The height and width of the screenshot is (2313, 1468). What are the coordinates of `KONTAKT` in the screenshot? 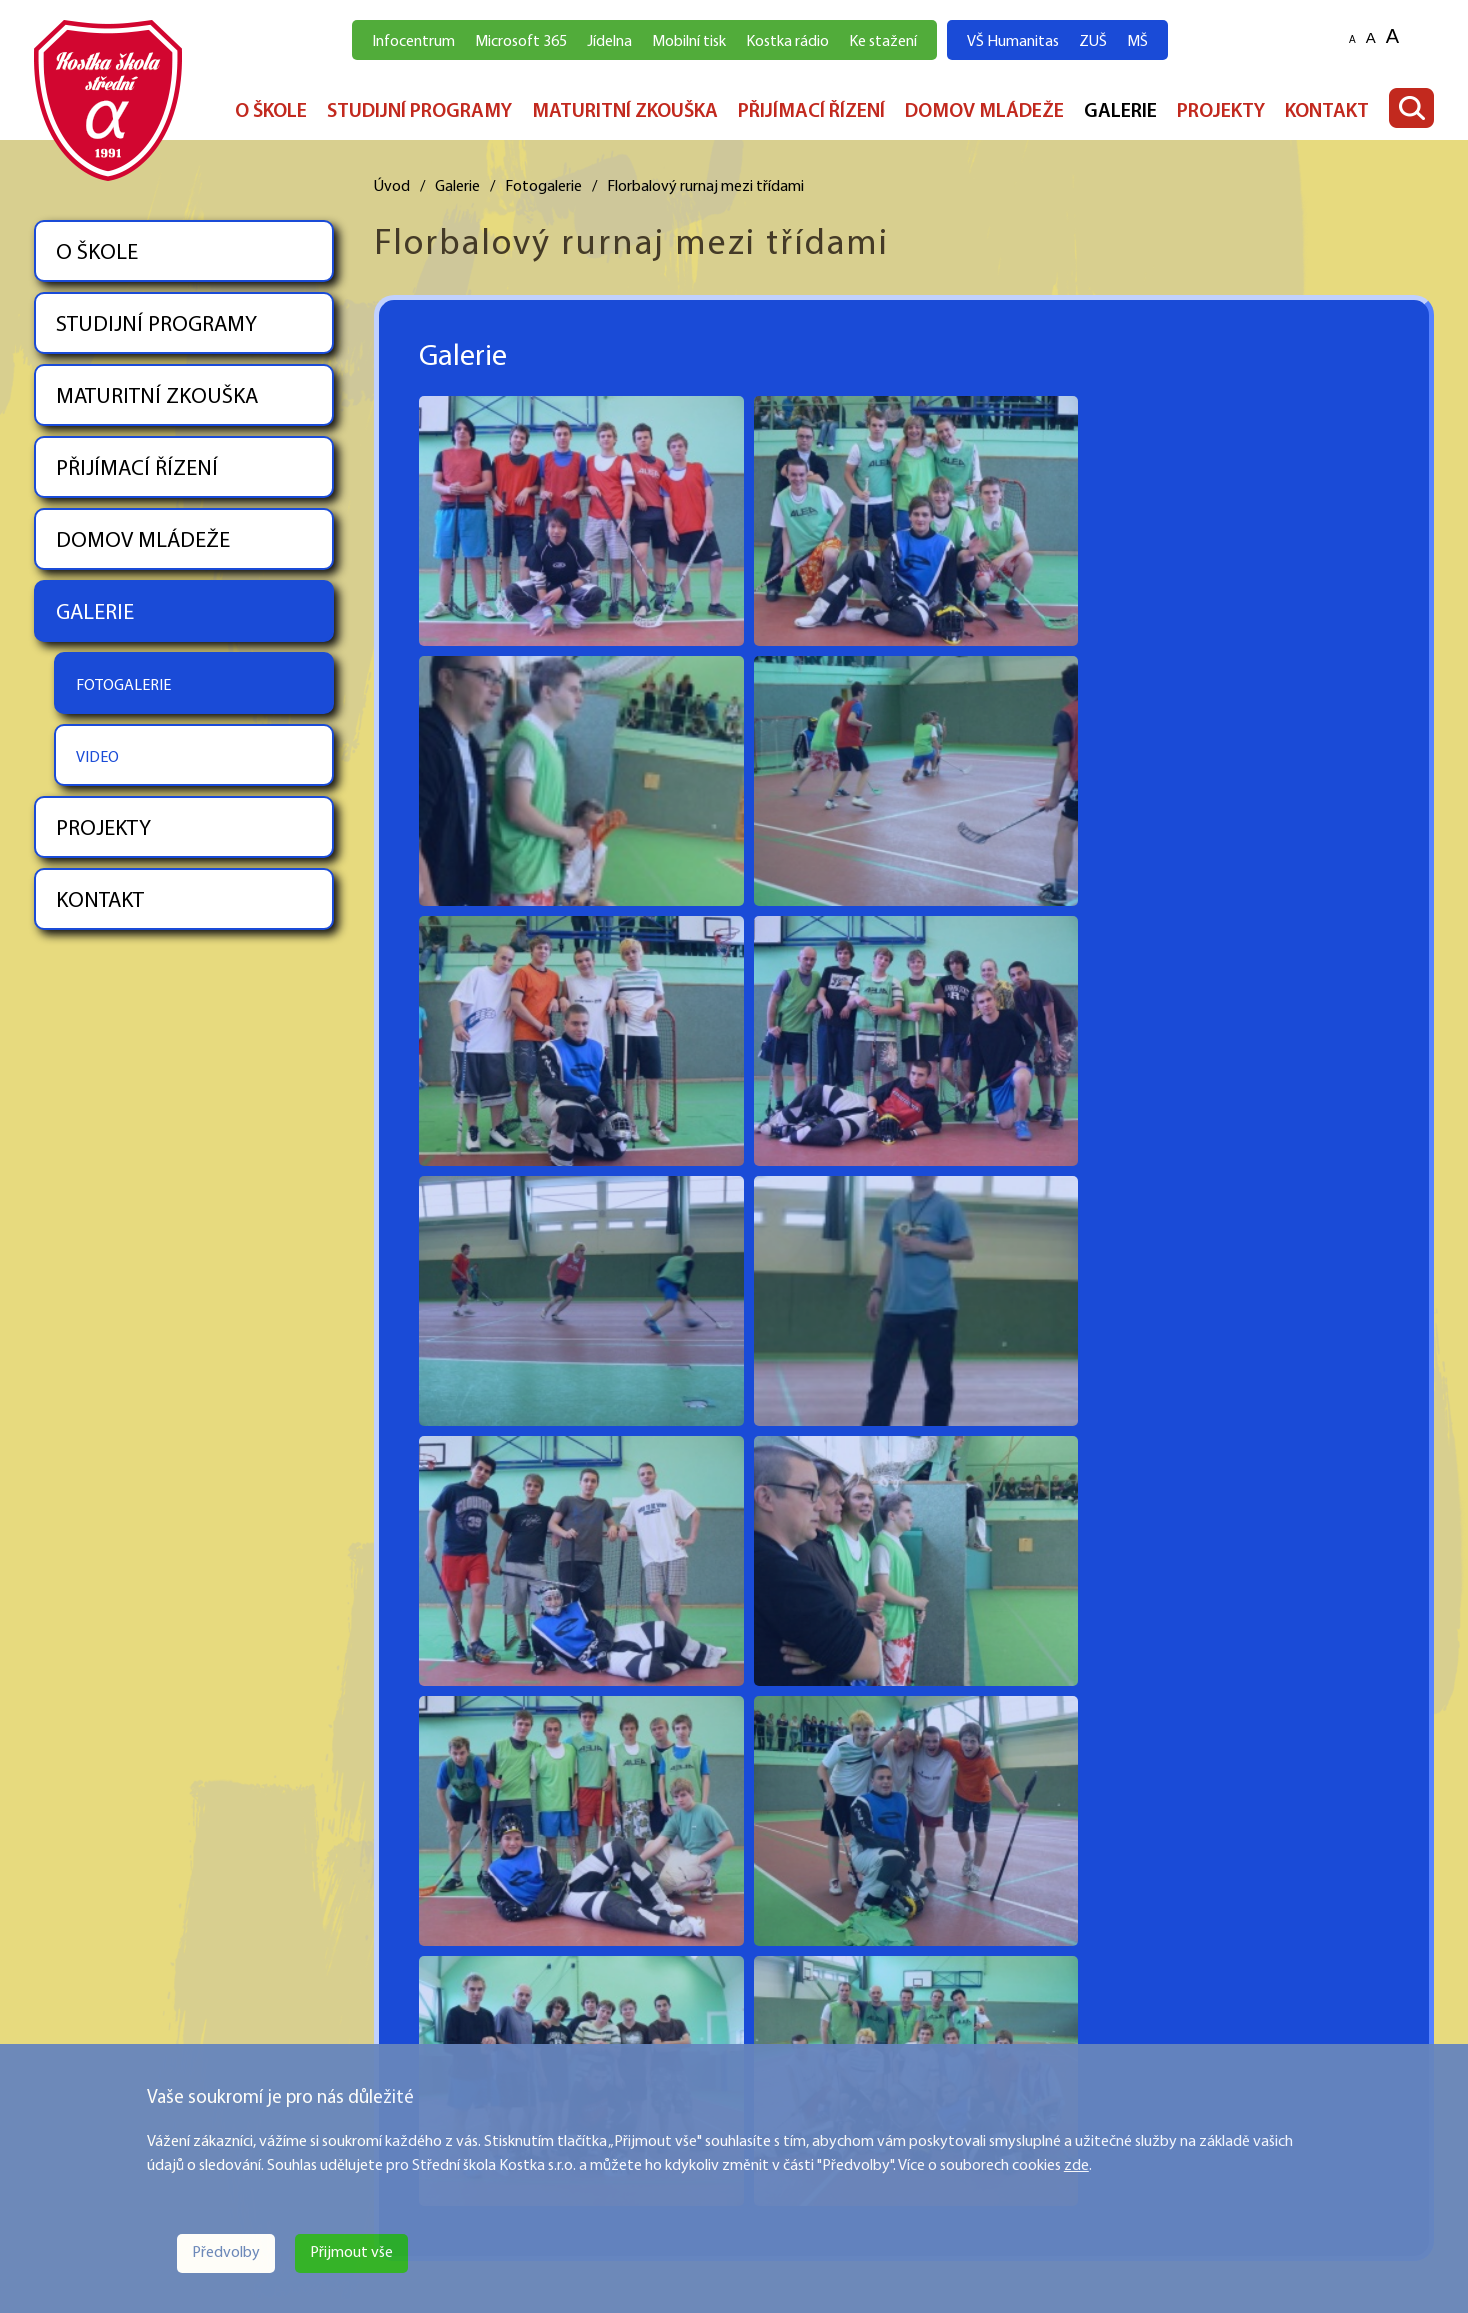 It's located at (1327, 112).